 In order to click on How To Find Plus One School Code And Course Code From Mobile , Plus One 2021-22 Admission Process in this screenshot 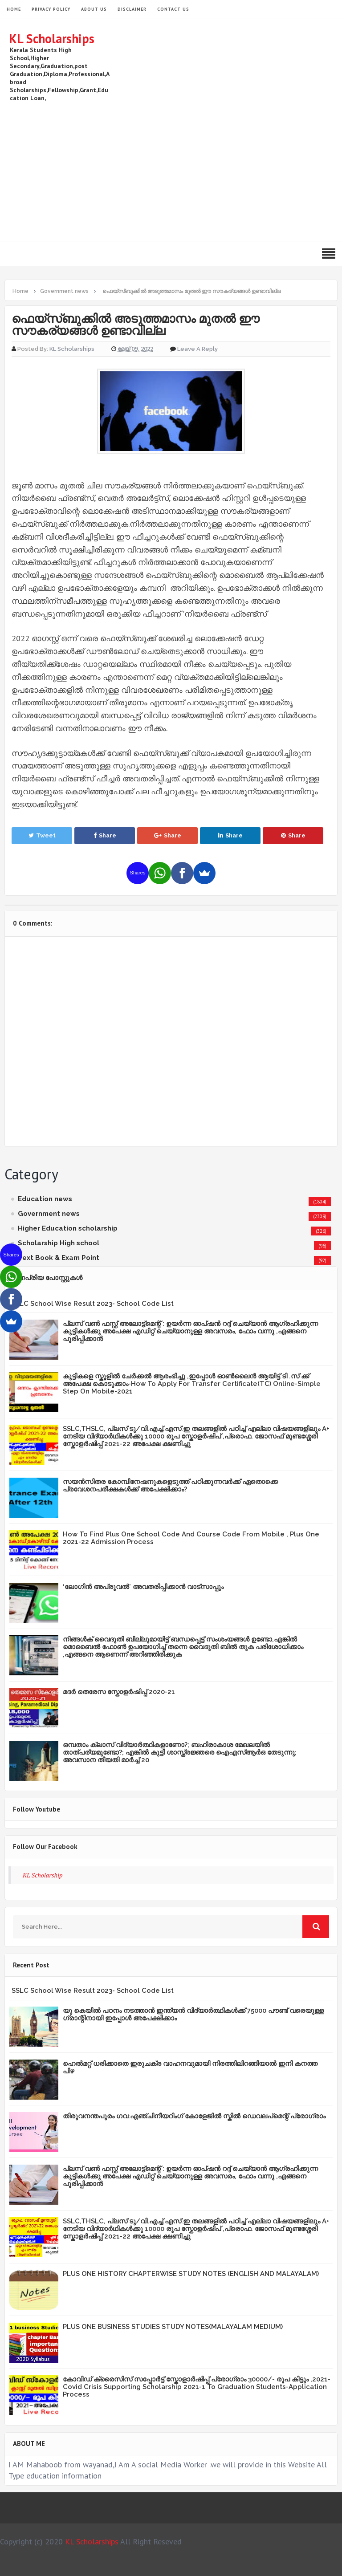, I will do `click(191, 1538)`.